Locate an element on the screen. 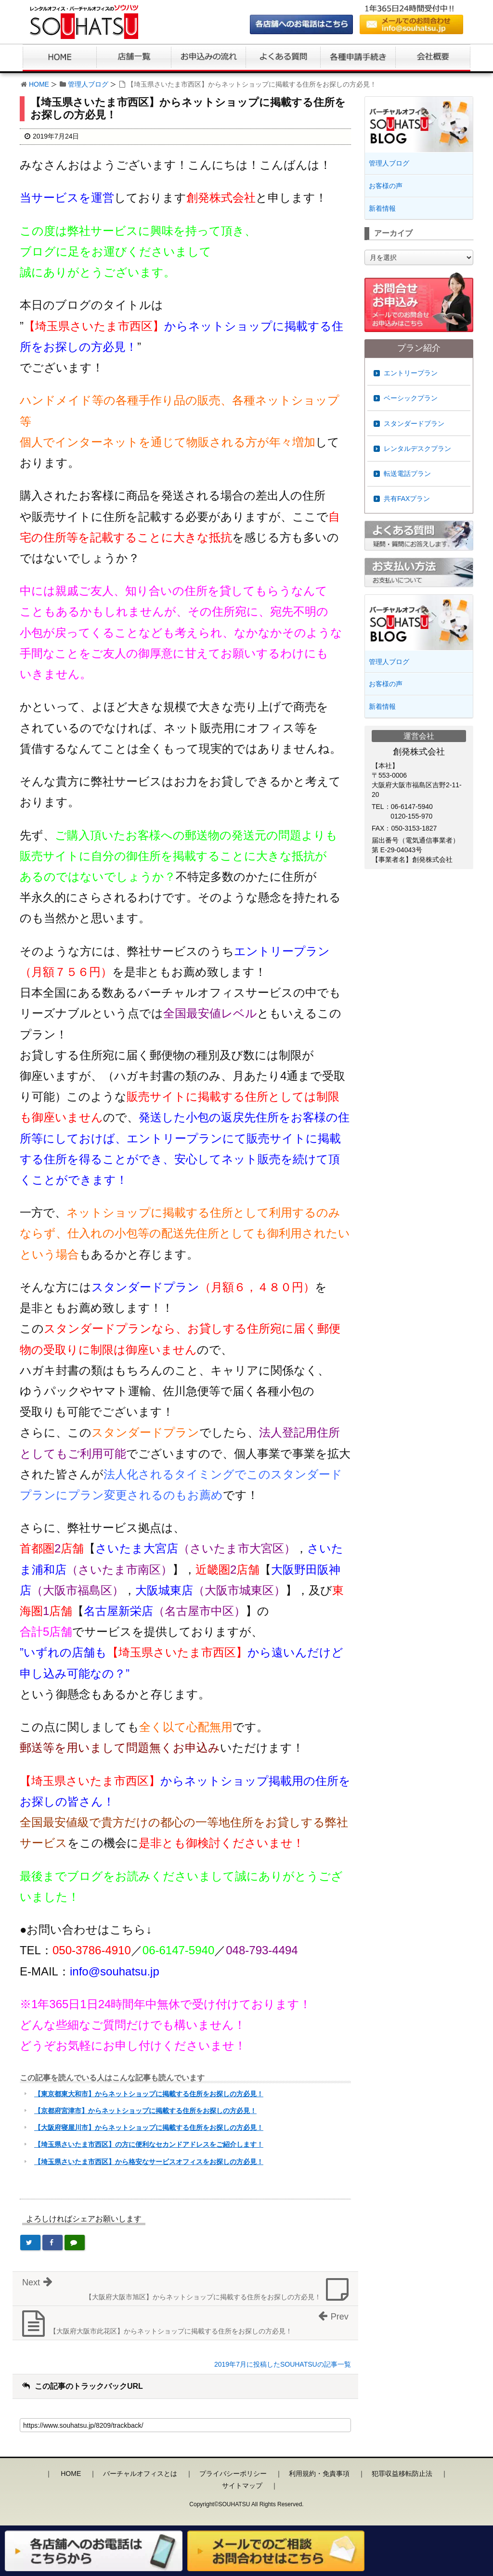  HOME is located at coordinates (39, 84).